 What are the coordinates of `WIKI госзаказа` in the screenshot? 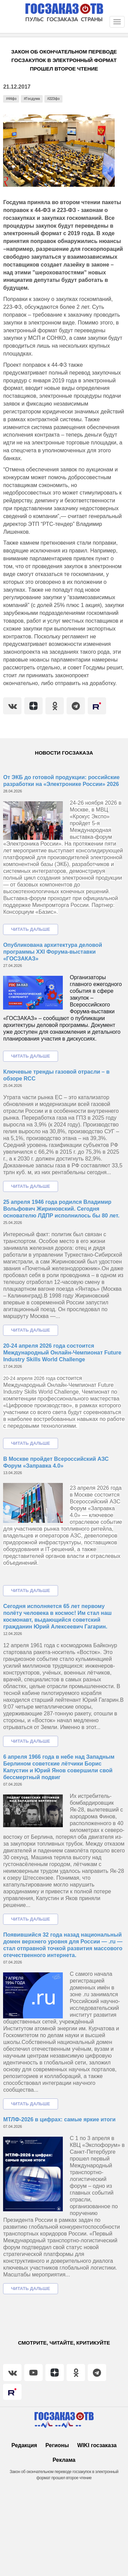 It's located at (96, 2445).